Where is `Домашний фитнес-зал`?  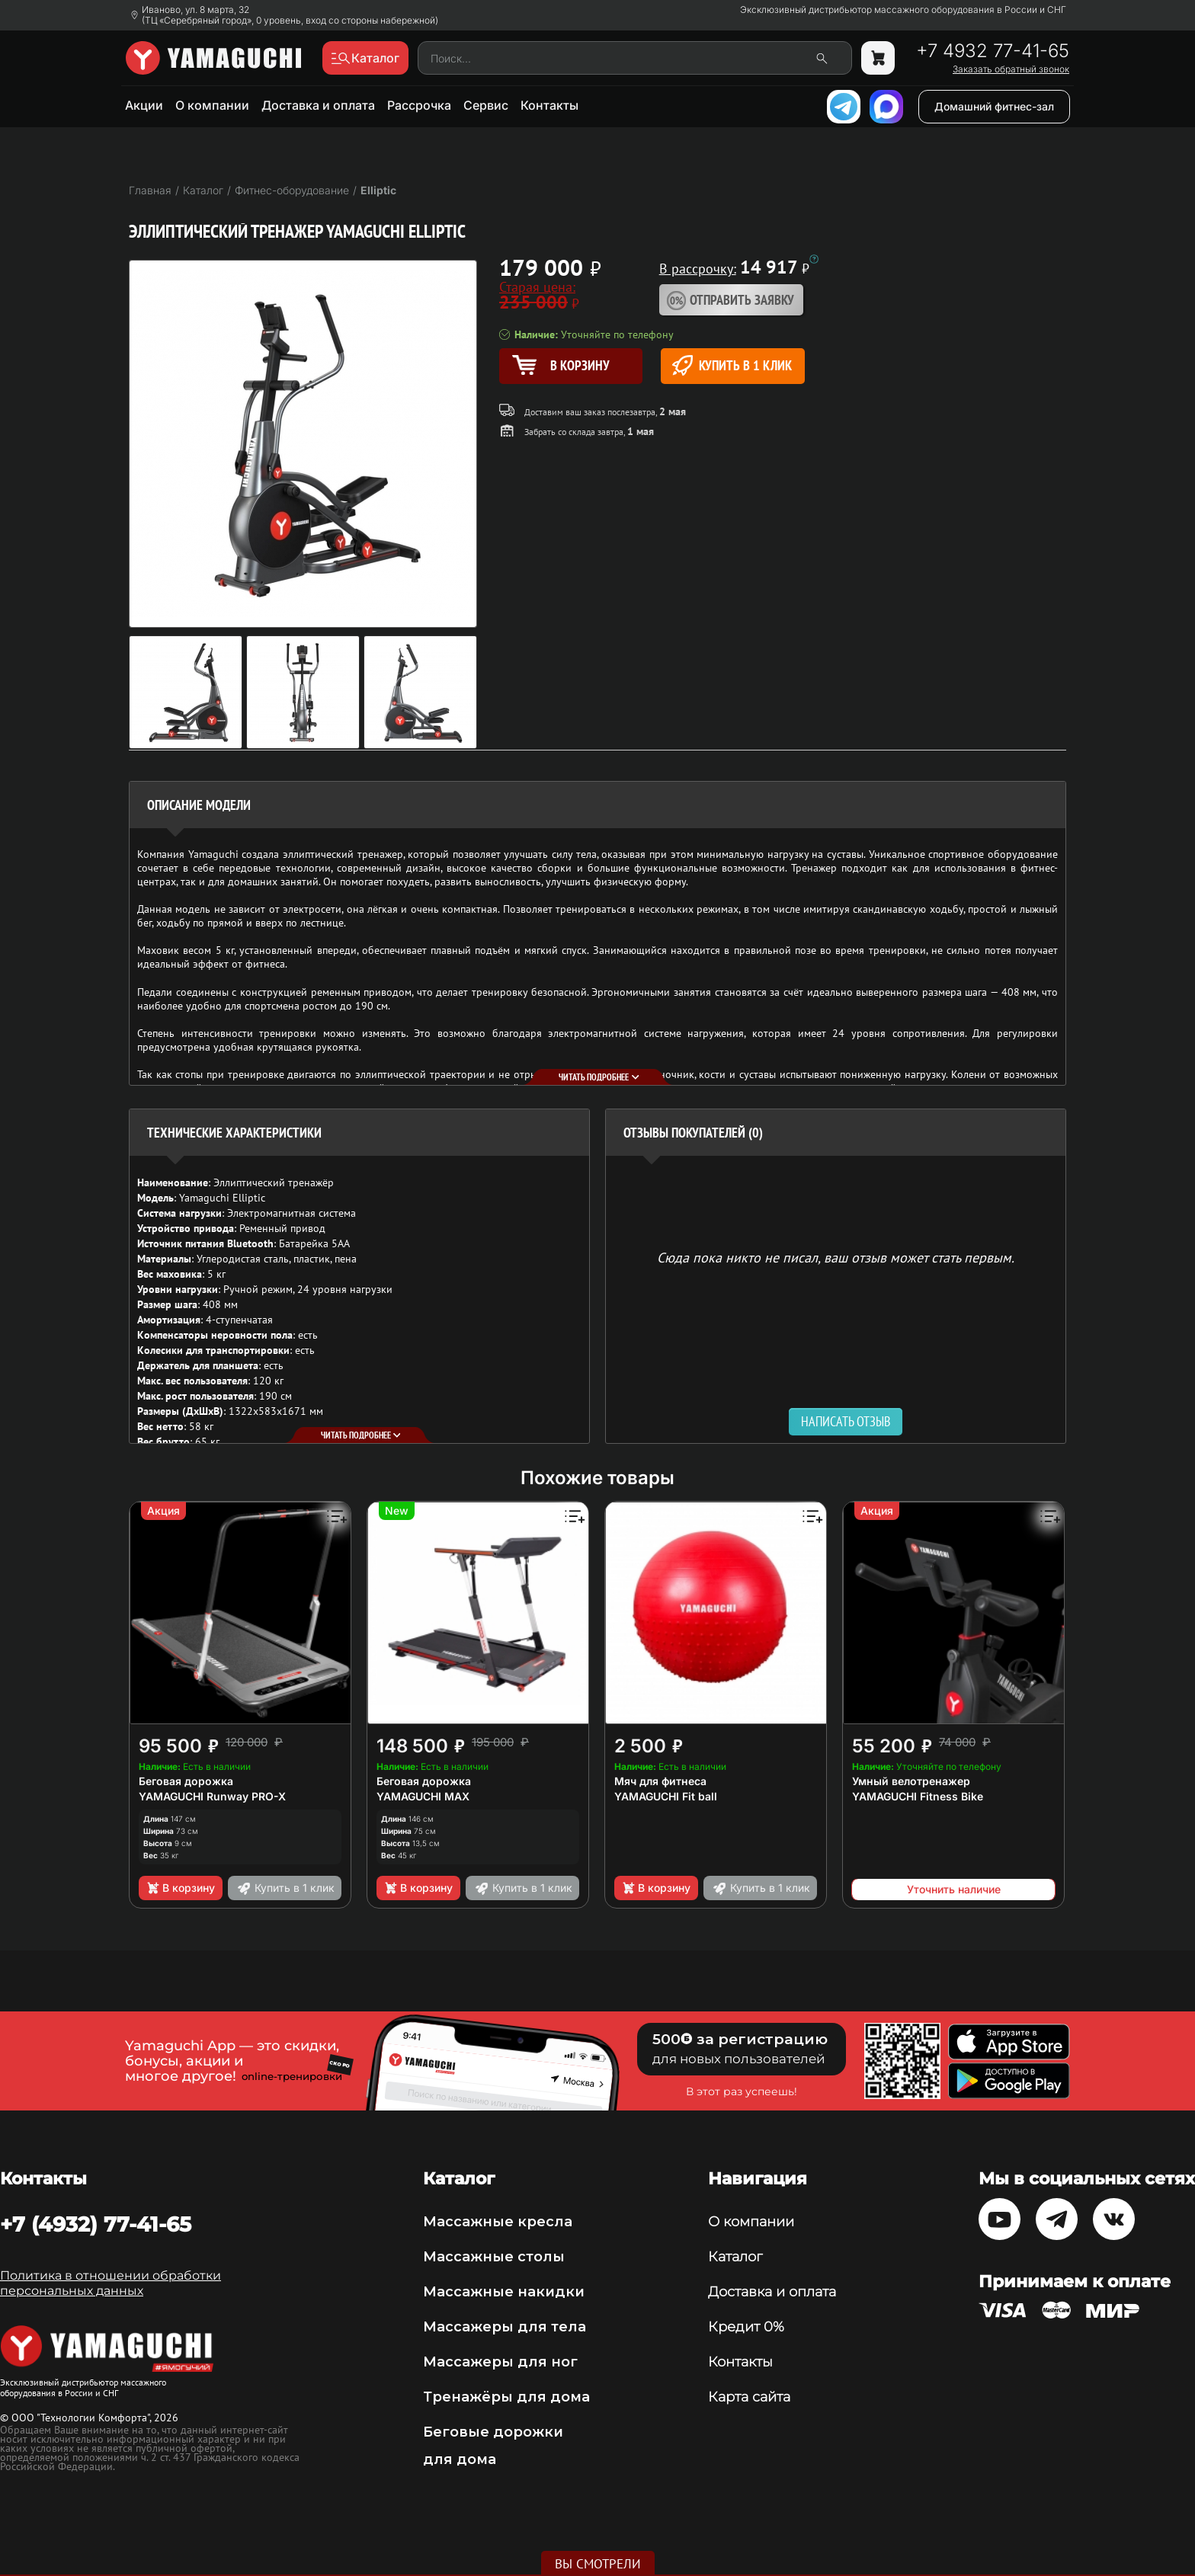
Домашний фитнес-зал is located at coordinates (994, 106).